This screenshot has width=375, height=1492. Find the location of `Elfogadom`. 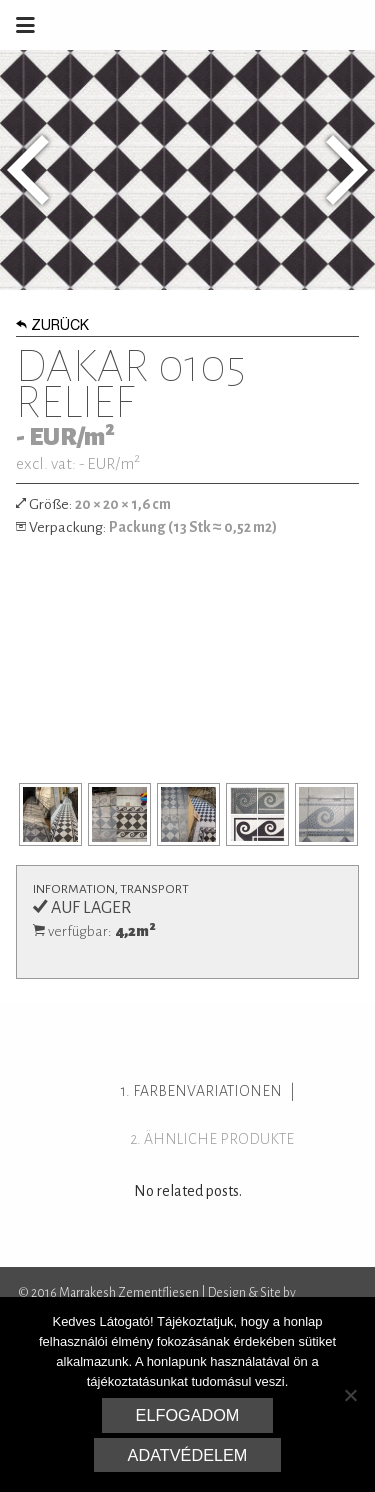

Elfogadom is located at coordinates (188, 1415).